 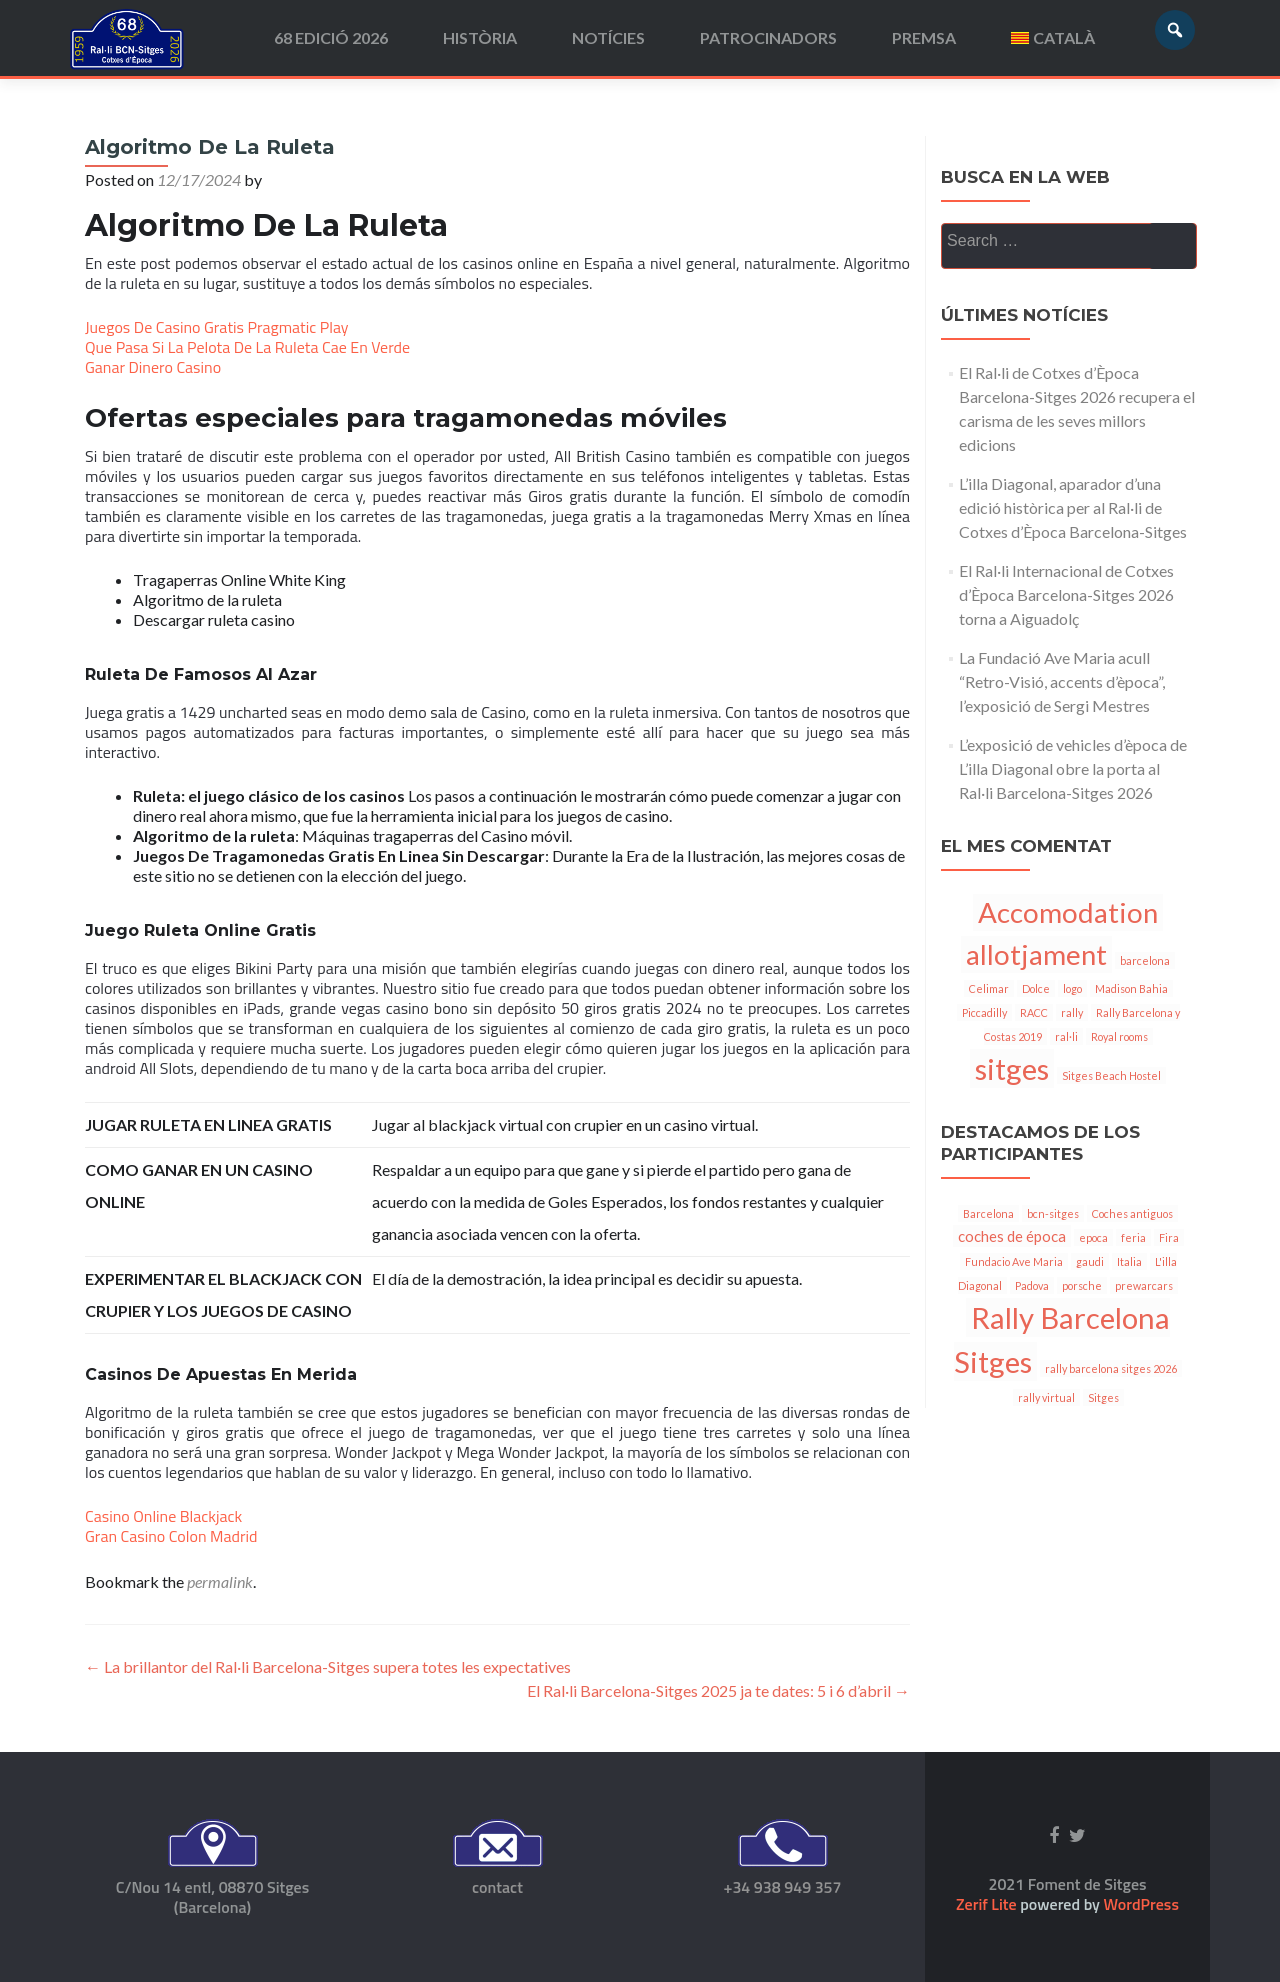 What do you see at coordinates (1012, 1236) in the screenshot?
I see `coches de época [coches de época (2 items)]` at bounding box center [1012, 1236].